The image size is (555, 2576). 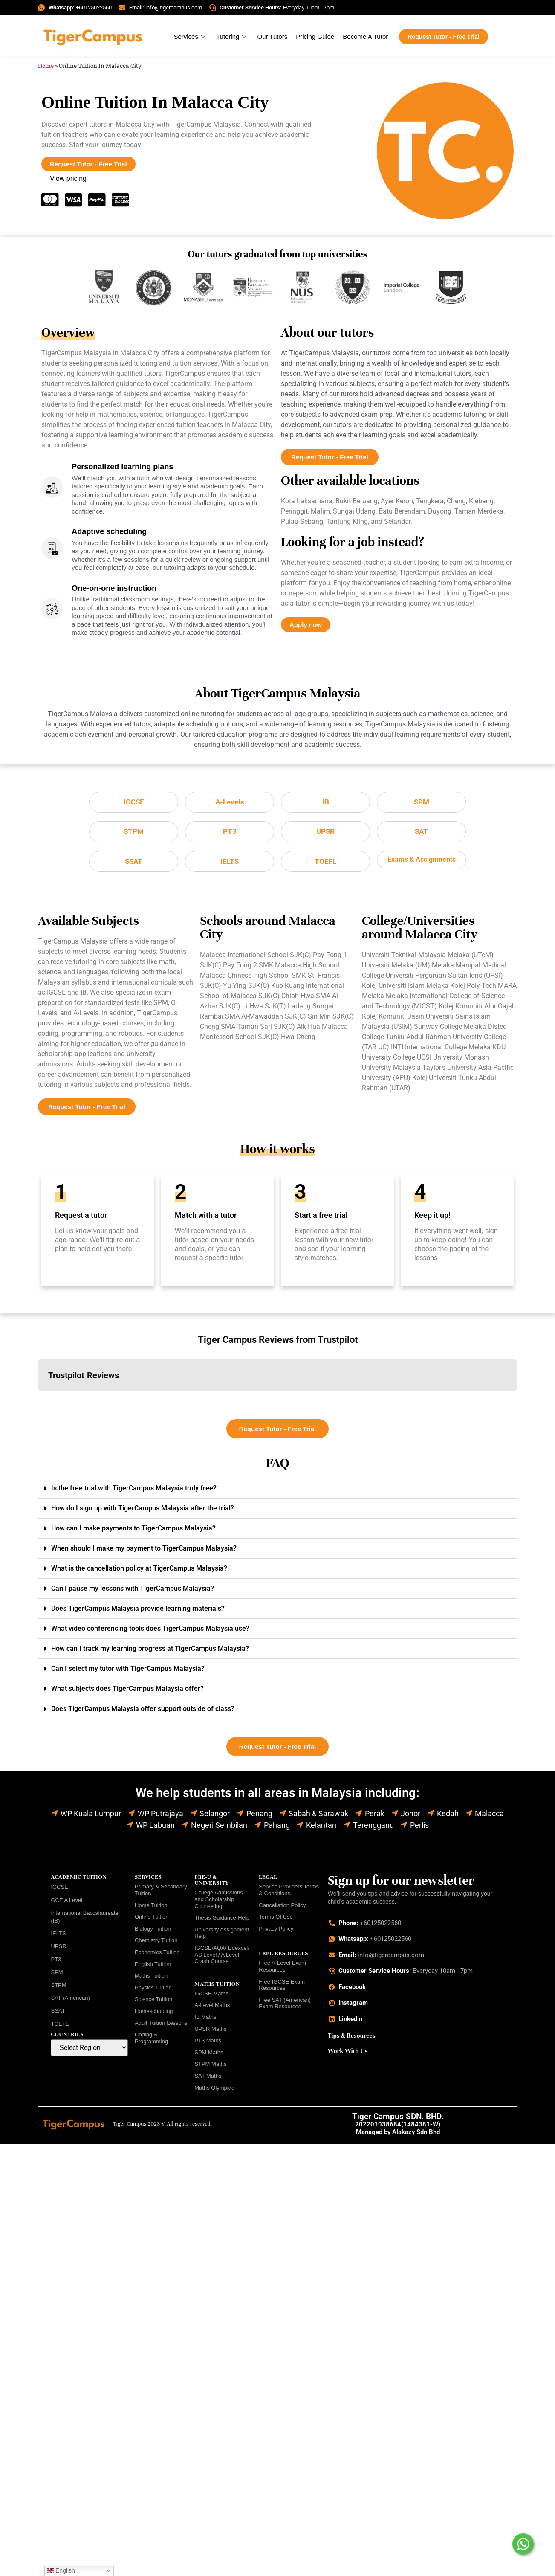 What do you see at coordinates (150, 1652) in the screenshot?
I see `How can I track my learning progress at TigerCampus Malaysia?` at bounding box center [150, 1652].